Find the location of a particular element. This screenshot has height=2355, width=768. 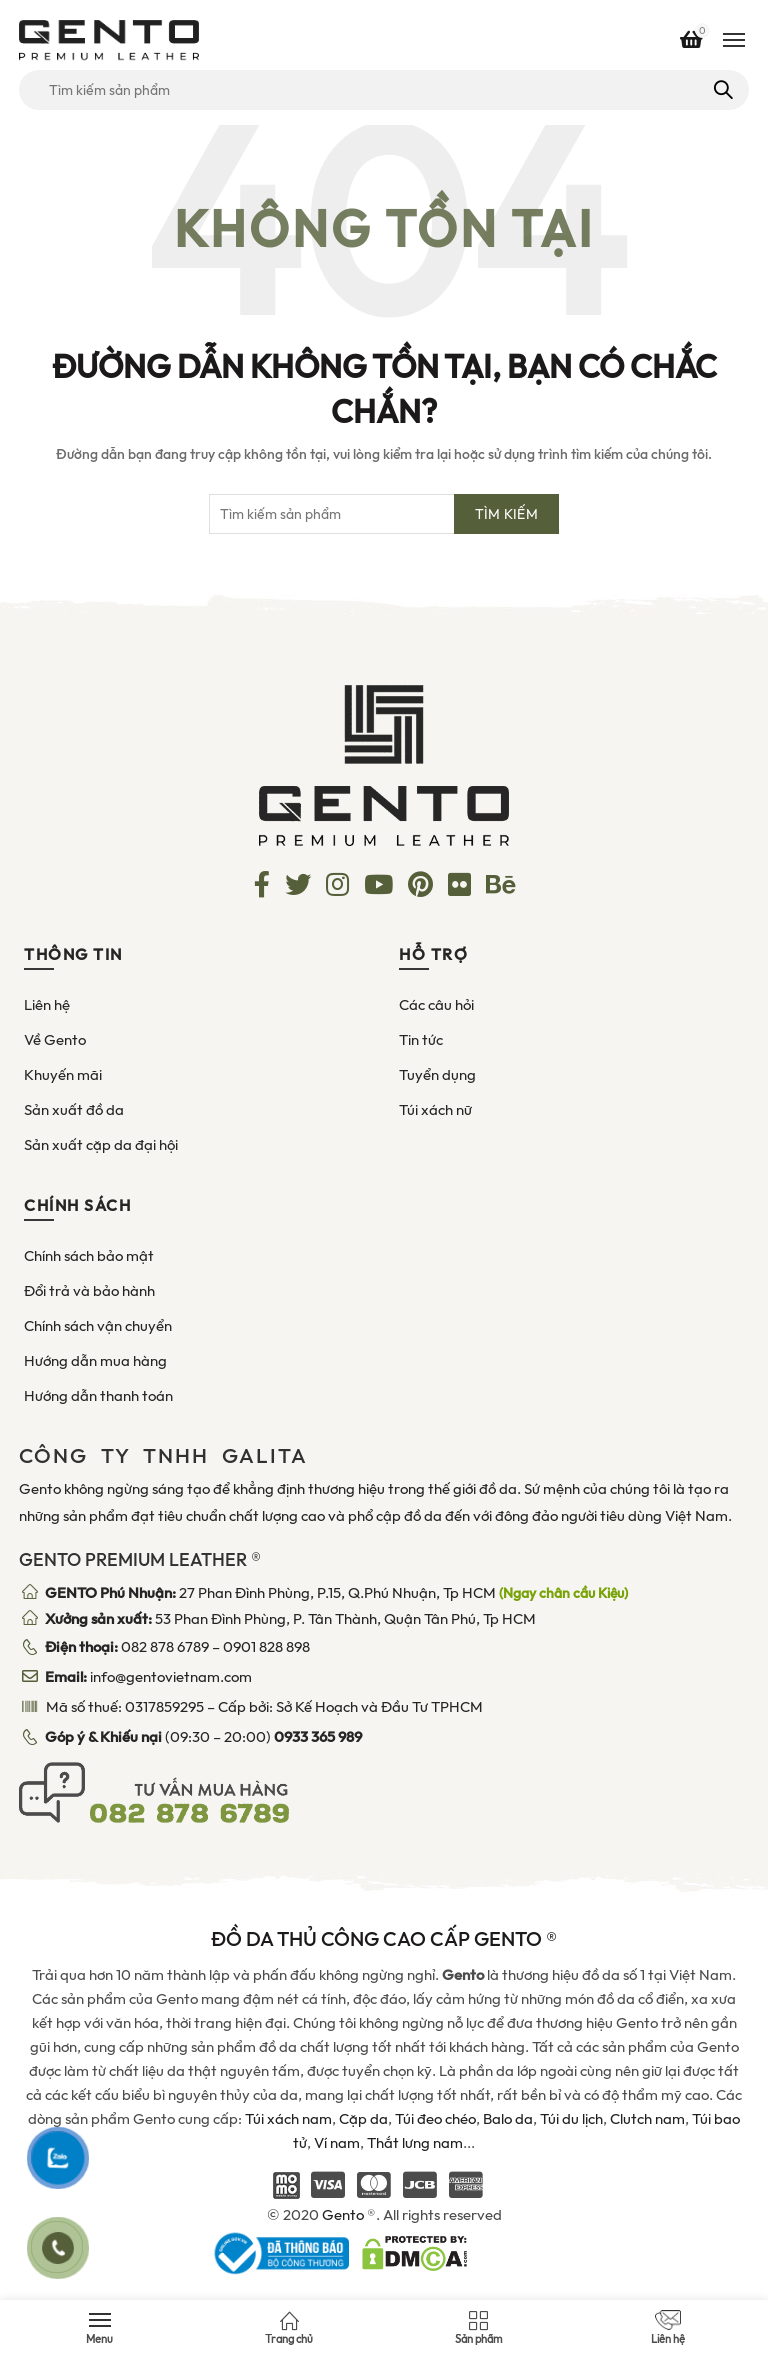

Túi đeo chéo is located at coordinates (435, 2119).